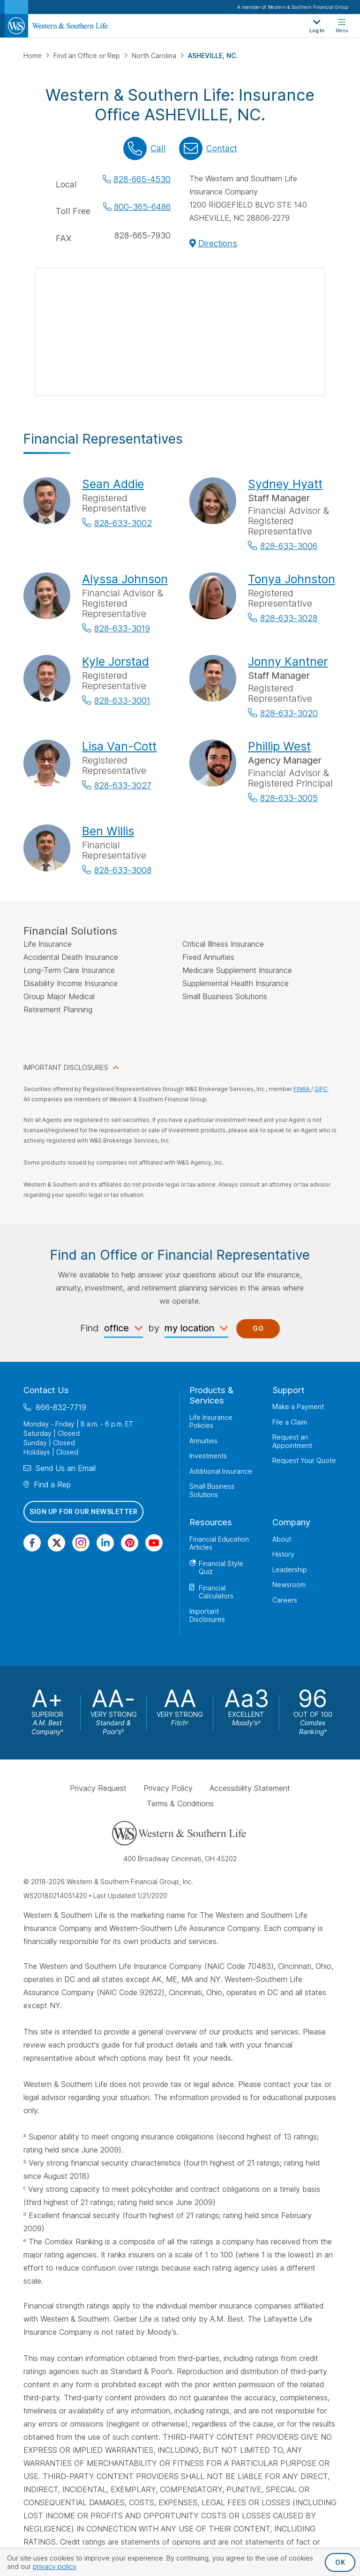 This screenshot has width=360, height=2576. Describe the element at coordinates (285, 484) in the screenshot. I see `Sydney Hyatt` at that location.